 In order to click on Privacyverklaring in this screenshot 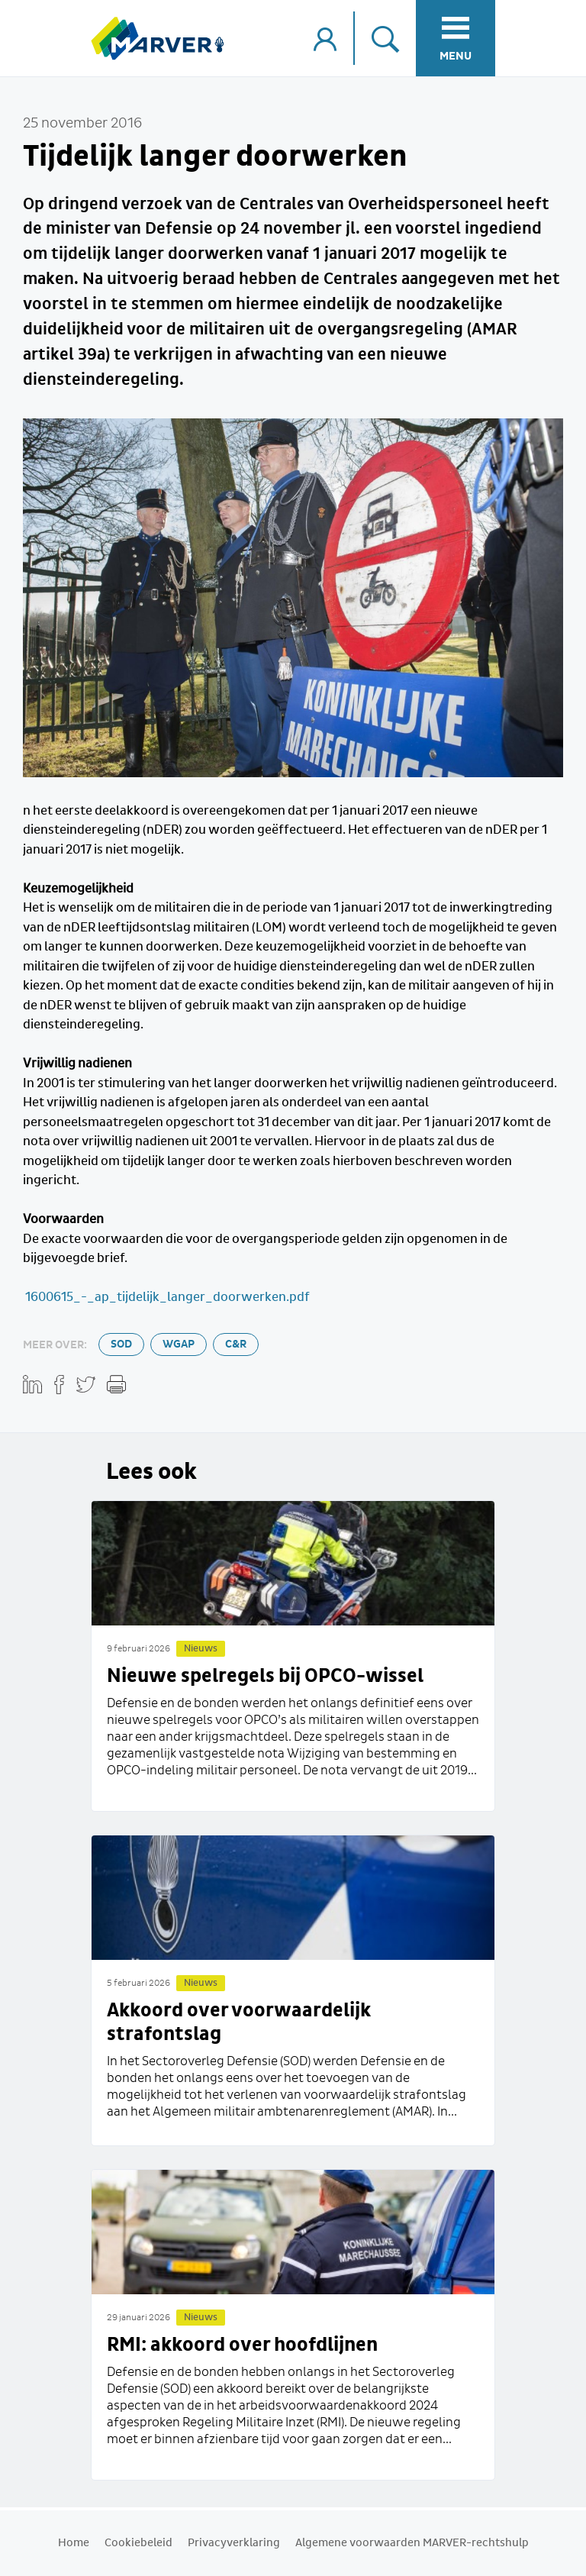, I will do `click(234, 2543)`.